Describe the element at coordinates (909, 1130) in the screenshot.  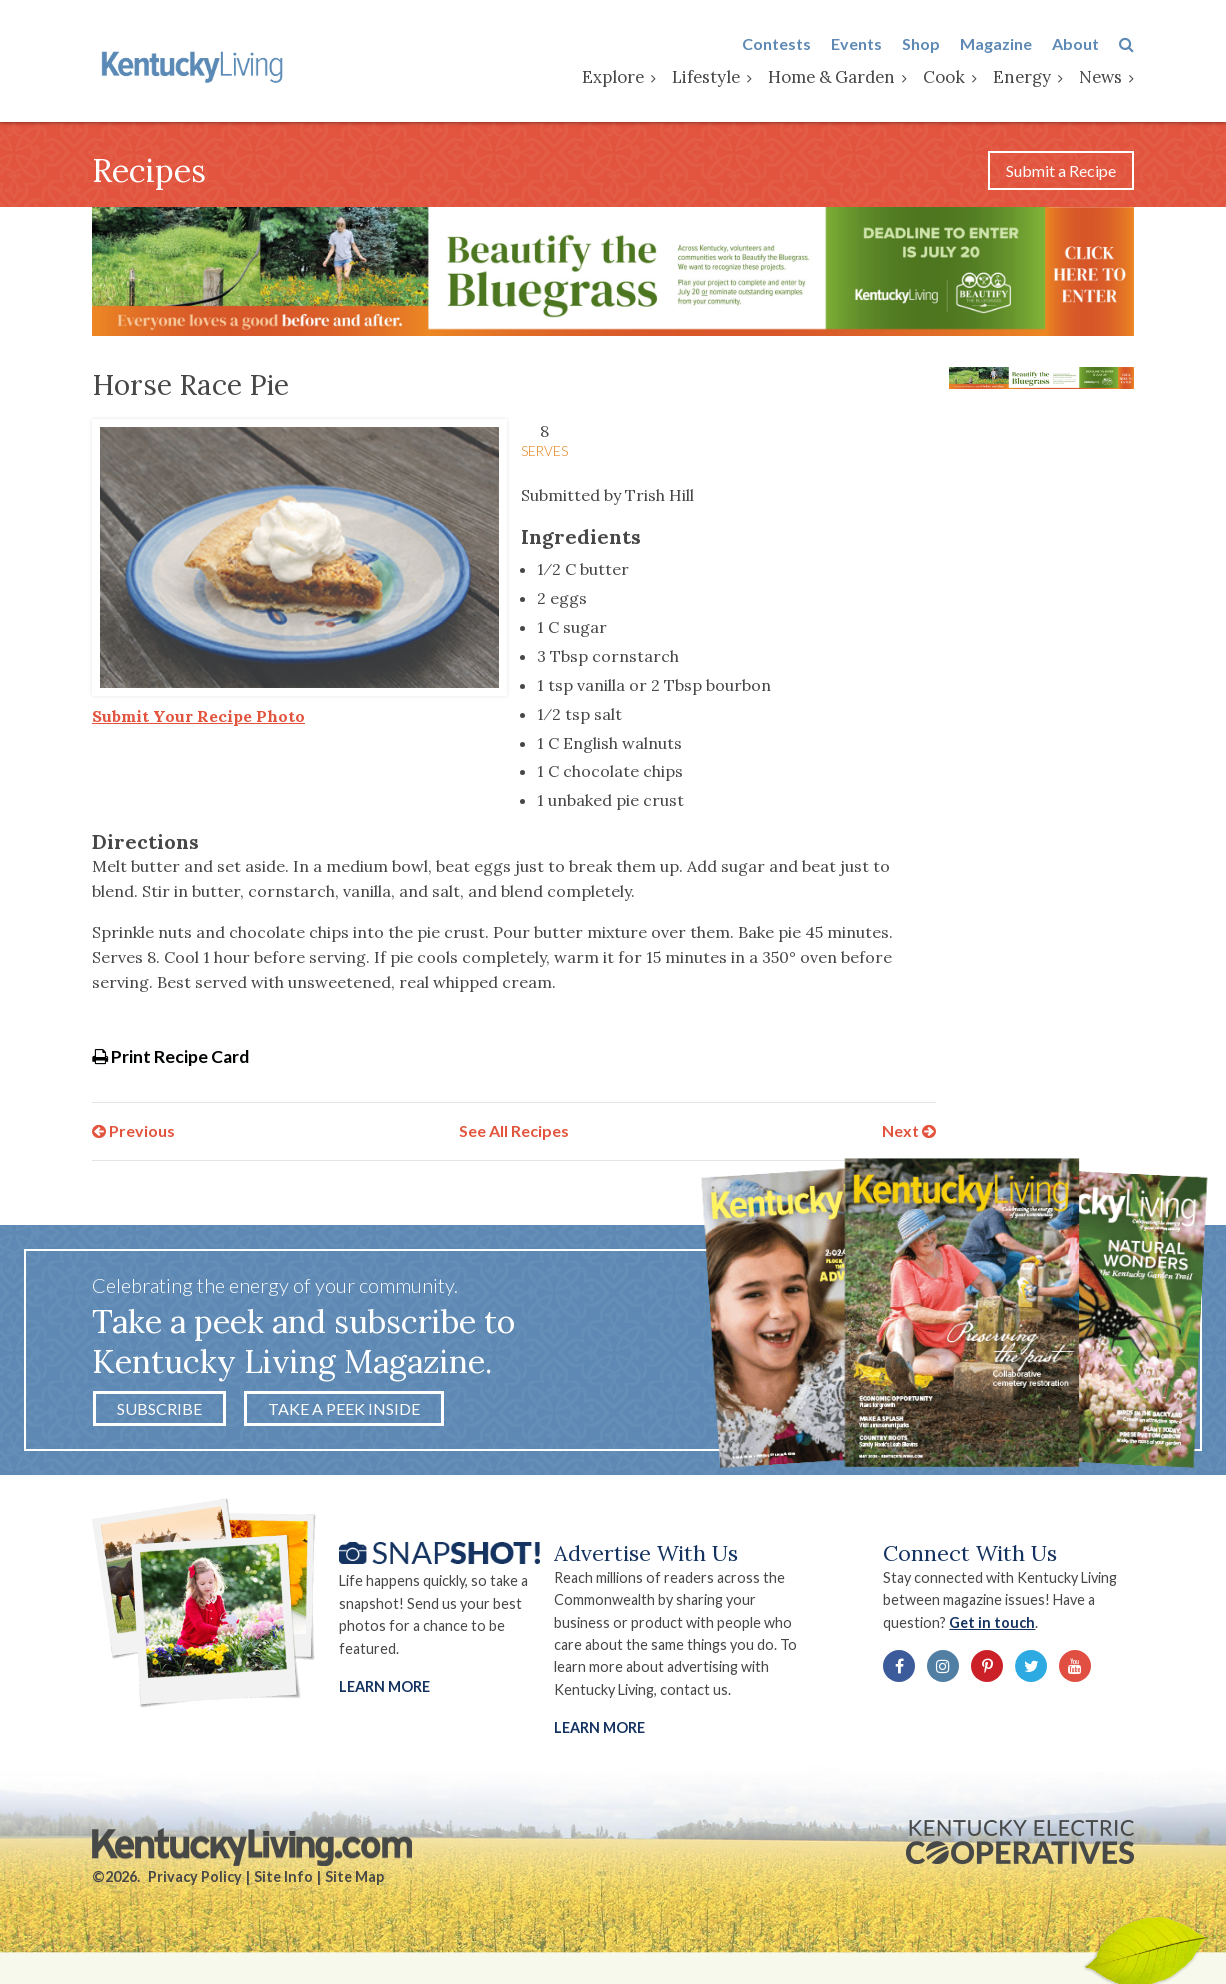
I see `Next` at that location.